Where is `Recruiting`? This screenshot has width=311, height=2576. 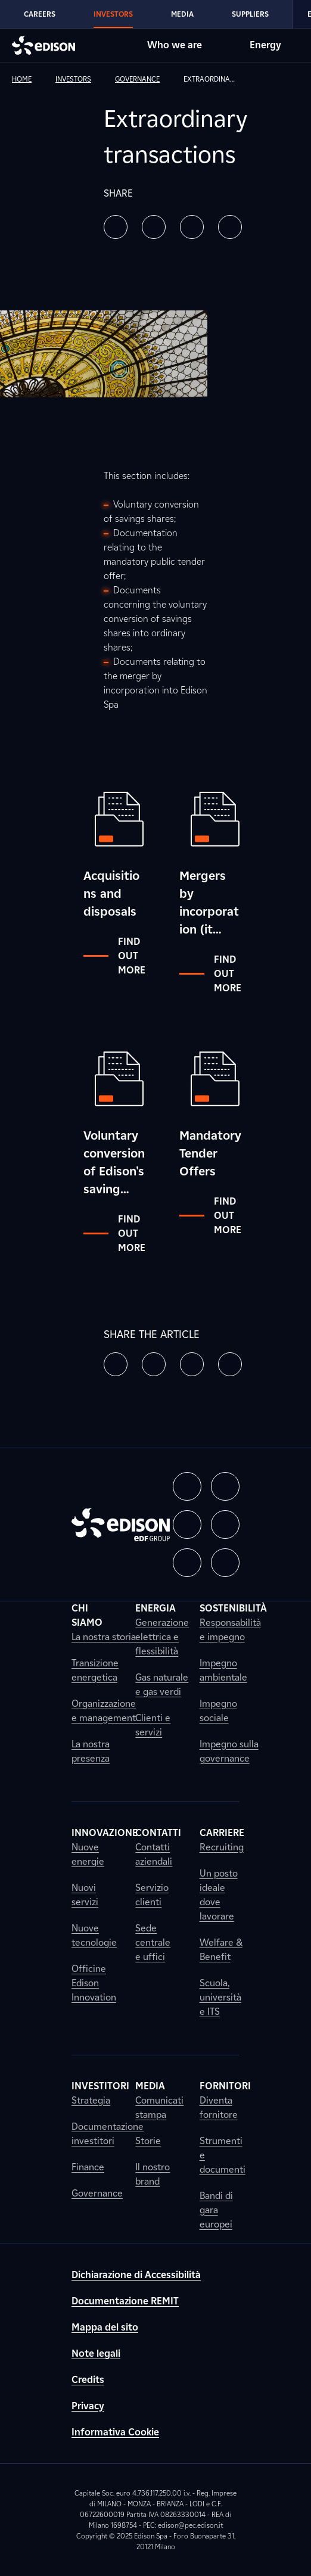 Recruiting is located at coordinates (222, 1847).